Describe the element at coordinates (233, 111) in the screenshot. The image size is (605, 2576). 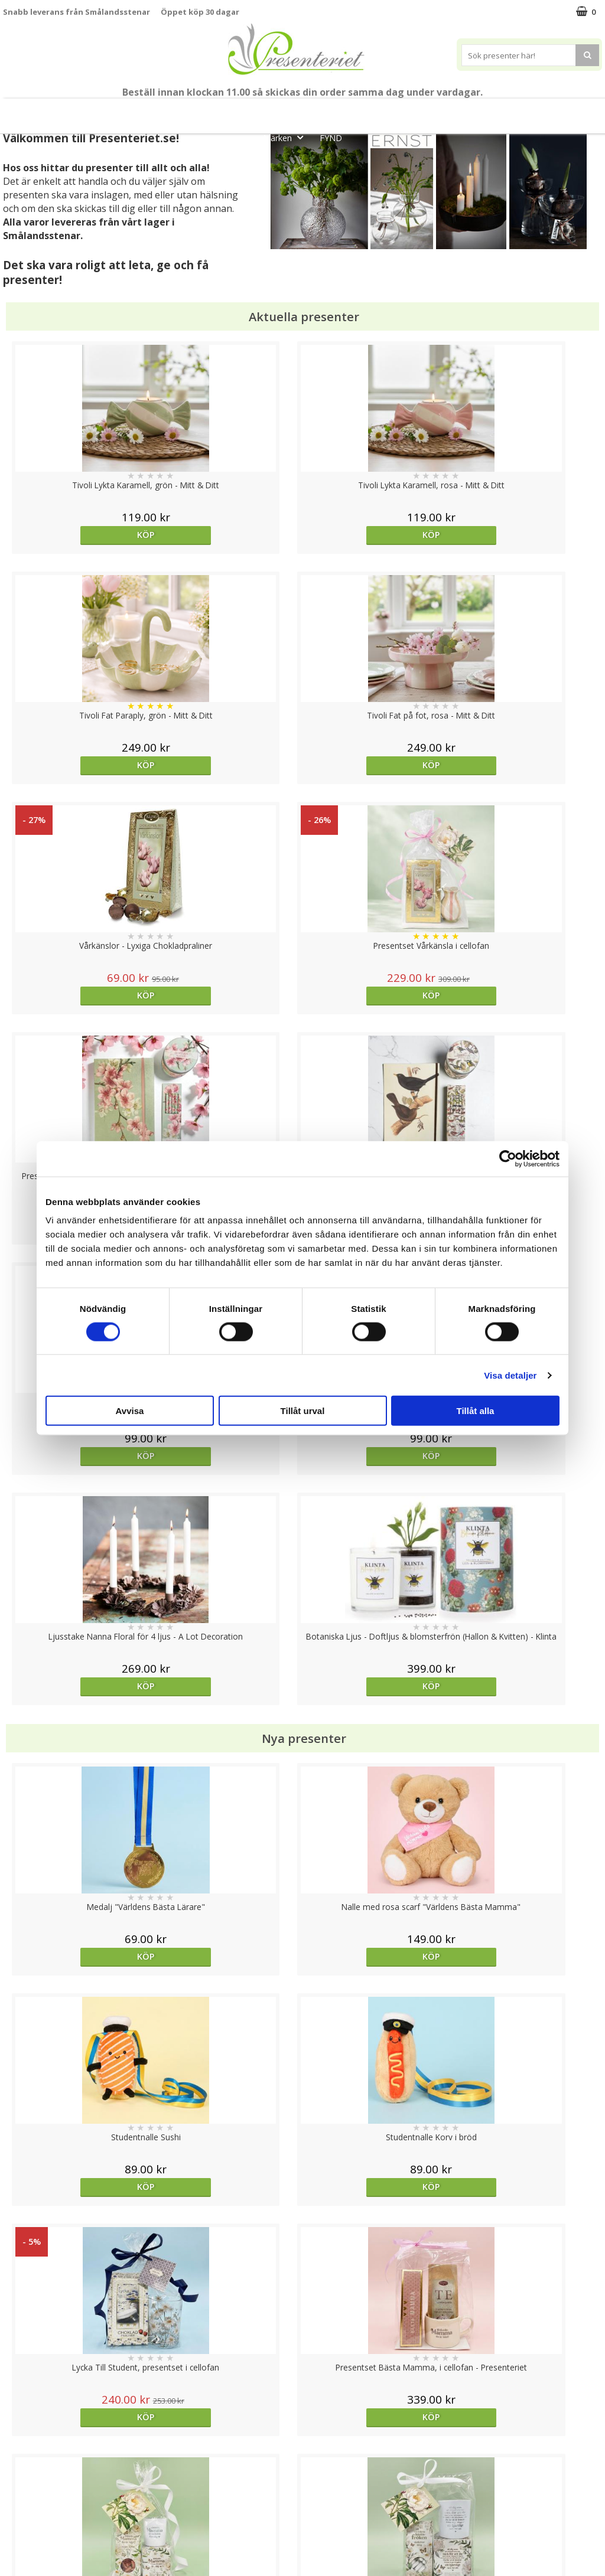
I see `Sommar` at that location.